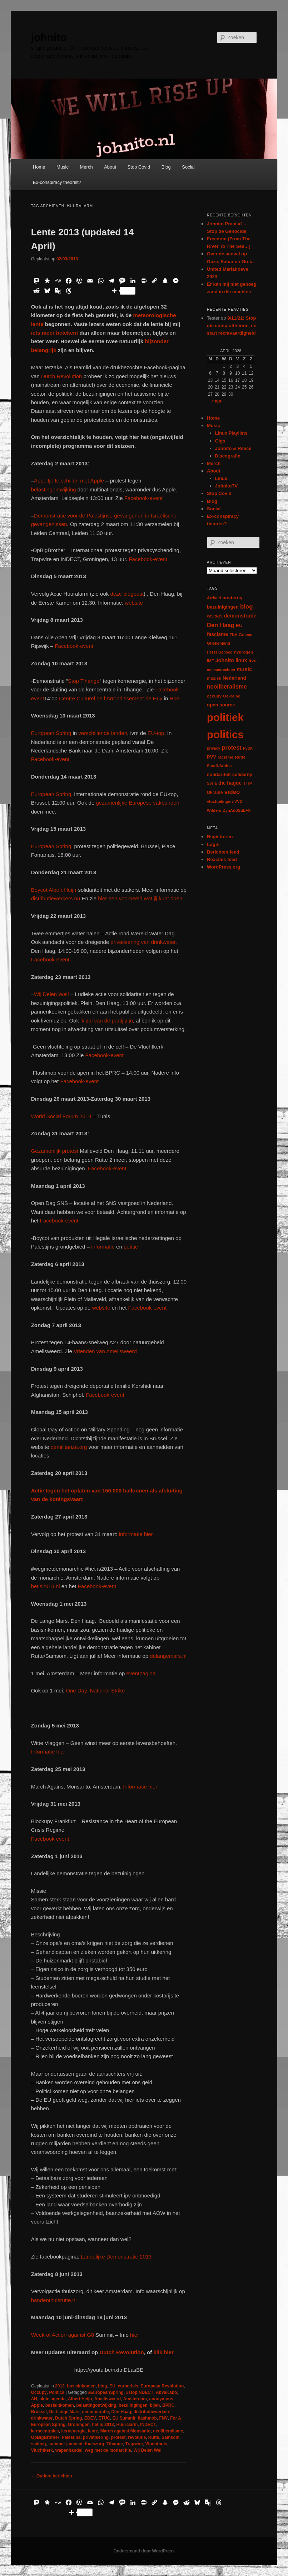  Describe the element at coordinates (69, 1447) in the screenshot. I see `demilitarize.org` at that location.